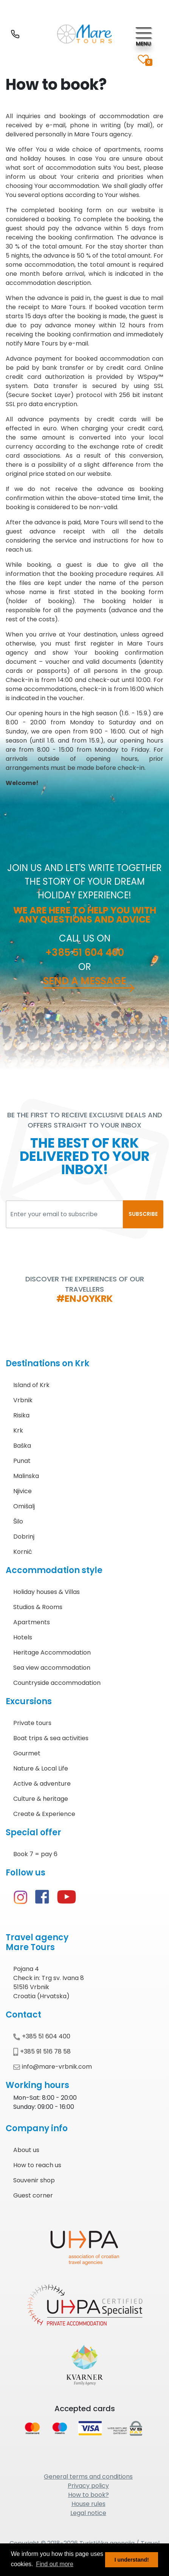 The image size is (169, 2576). What do you see at coordinates (88, 2494) in the screenshot?
I see `How to book?` at bounding box center [88, 2494].